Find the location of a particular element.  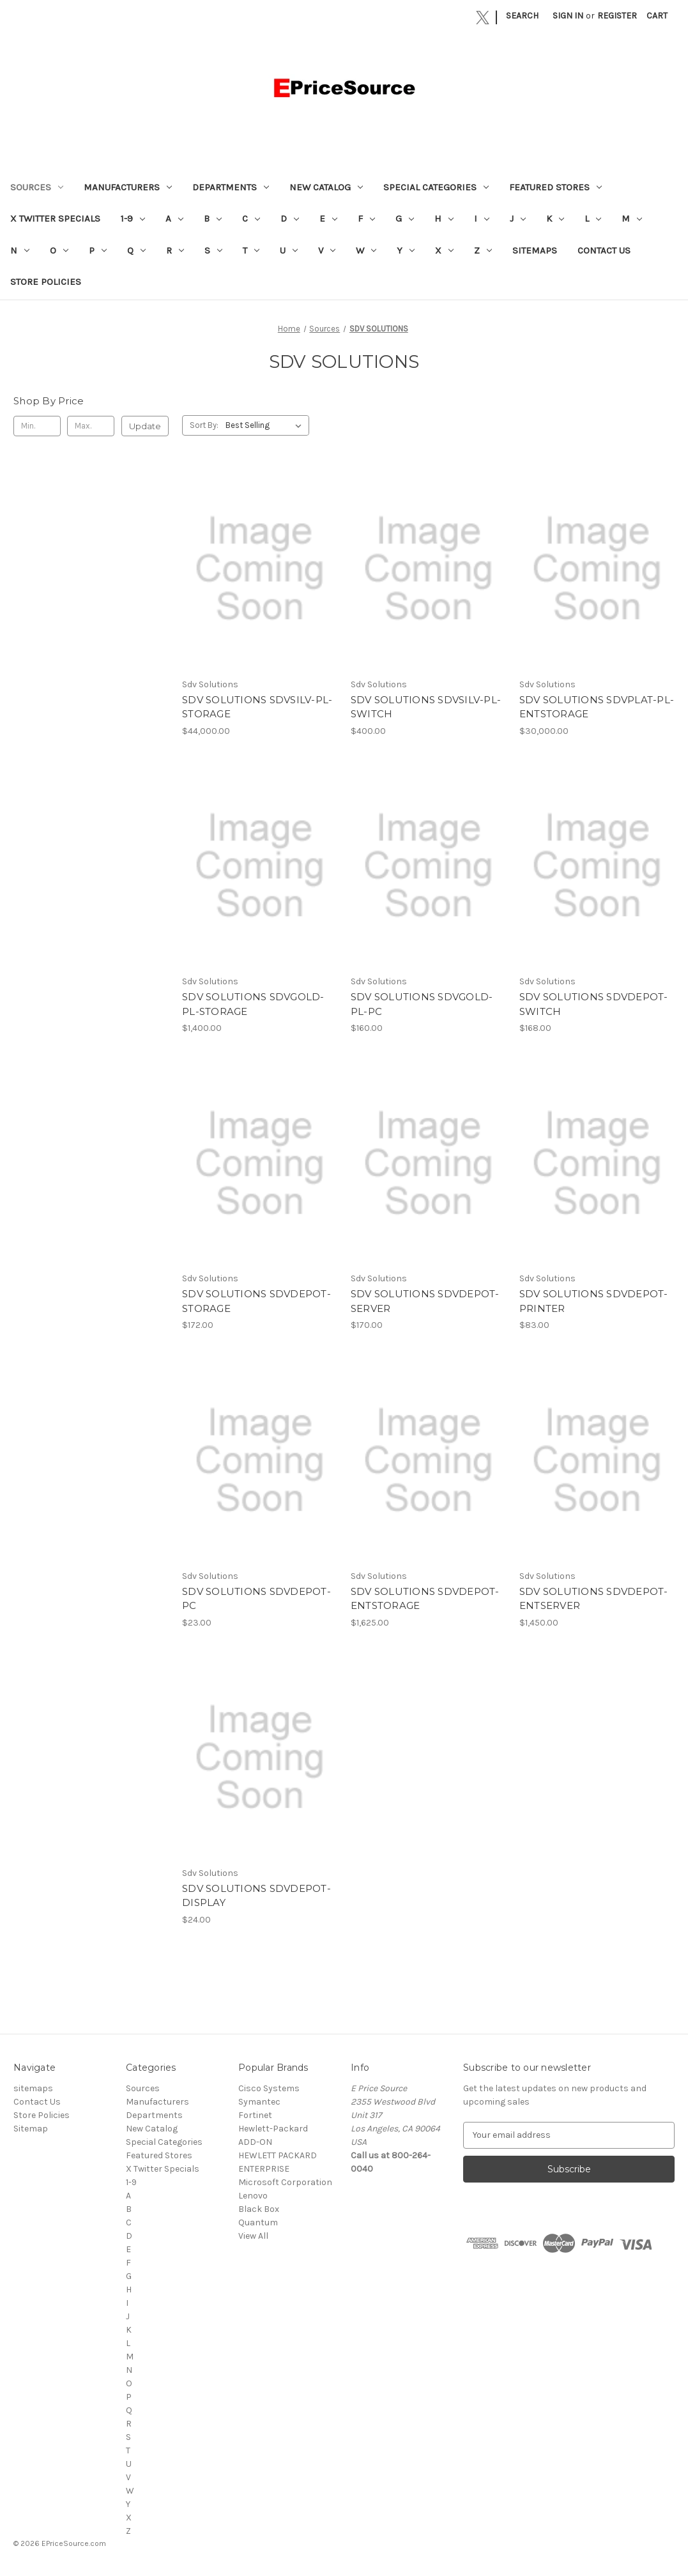

Lenovo is located at coordinates (253, 2195).